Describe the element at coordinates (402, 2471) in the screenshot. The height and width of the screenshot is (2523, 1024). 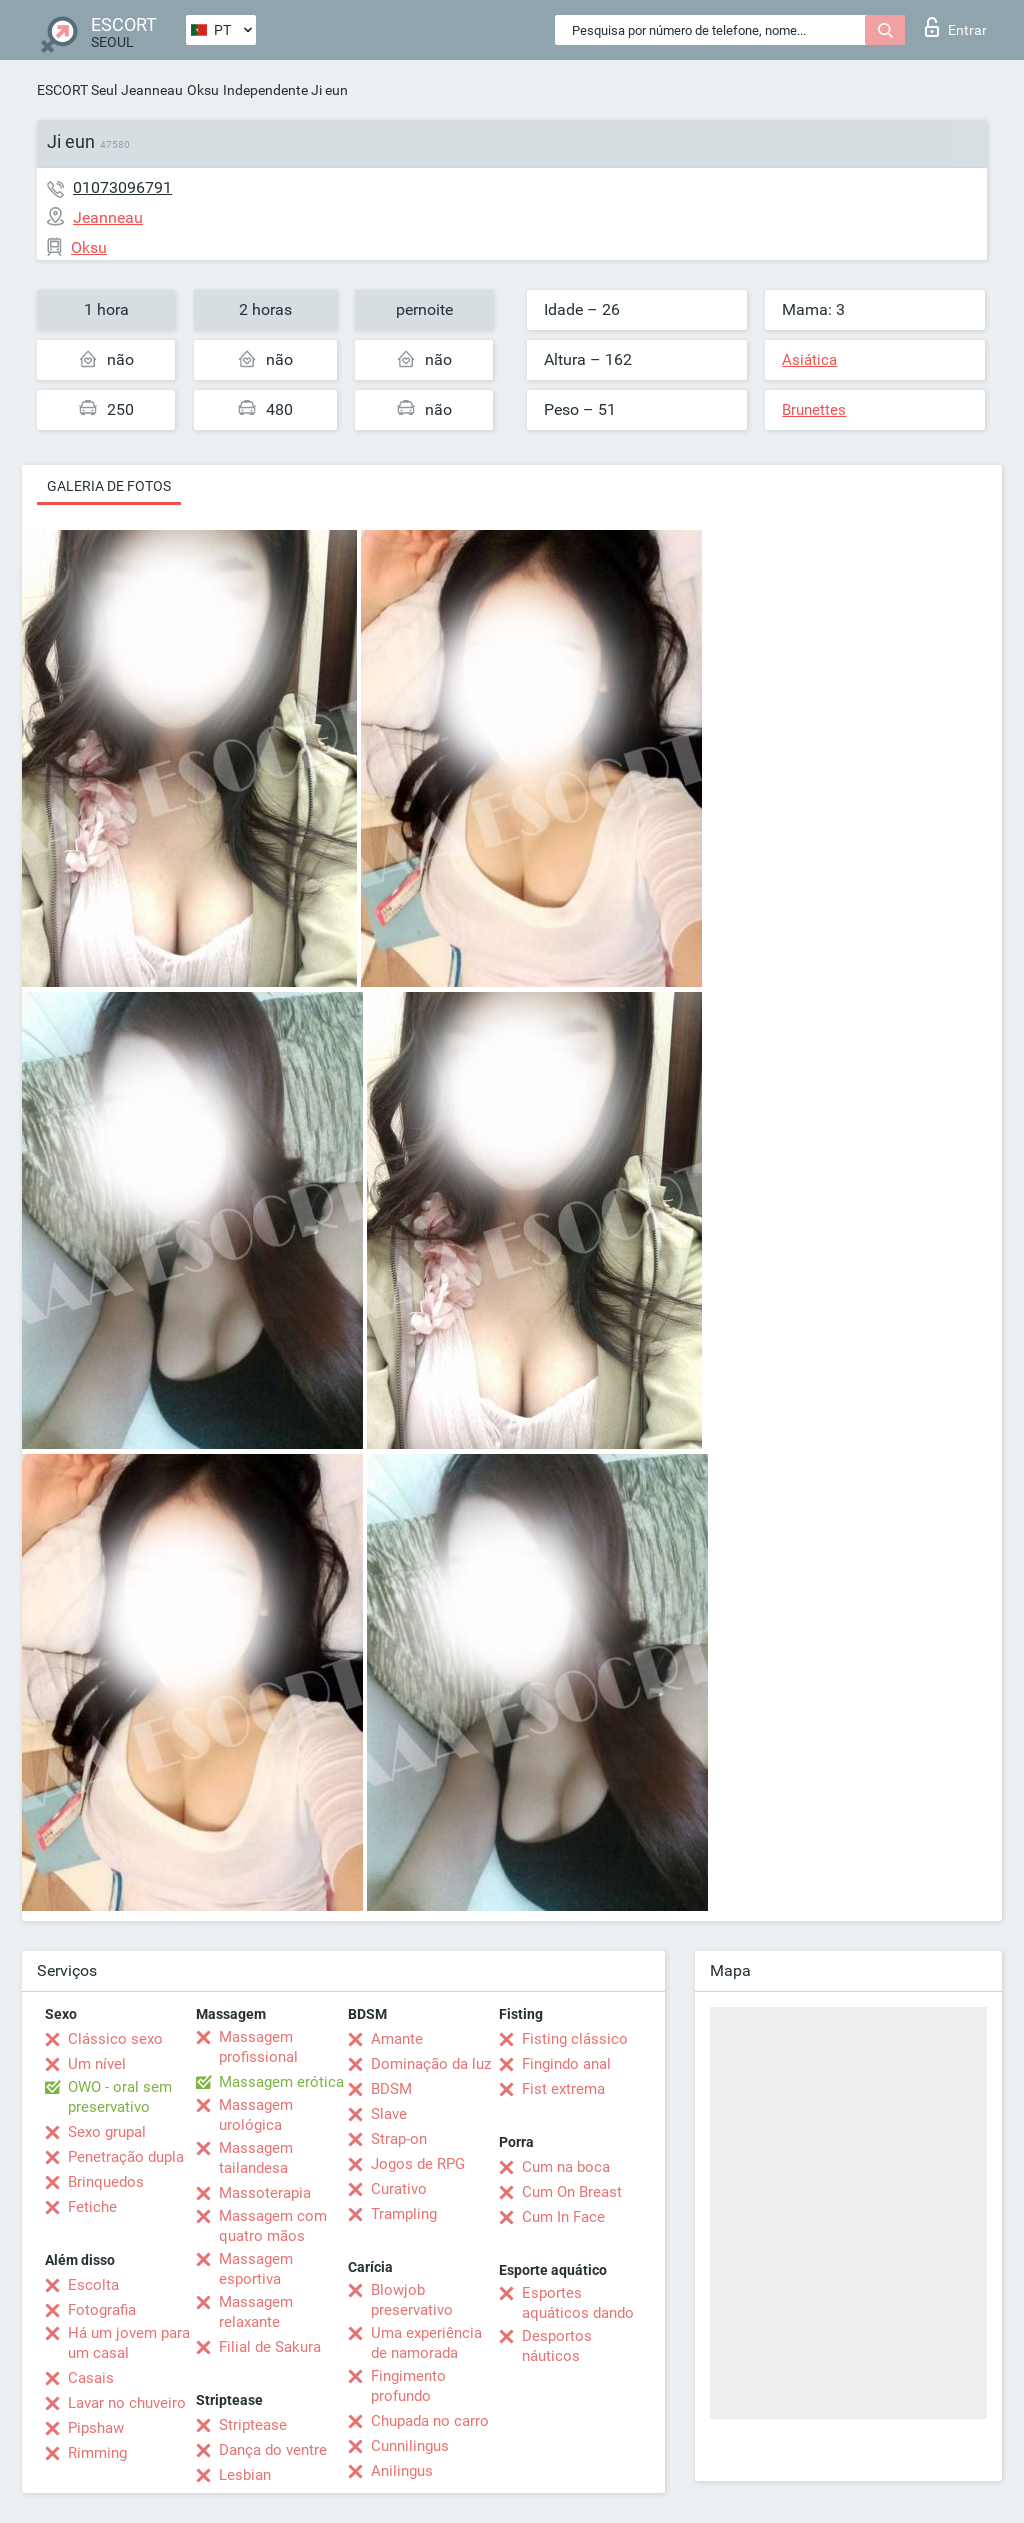
I see `Anilingus` at that location.